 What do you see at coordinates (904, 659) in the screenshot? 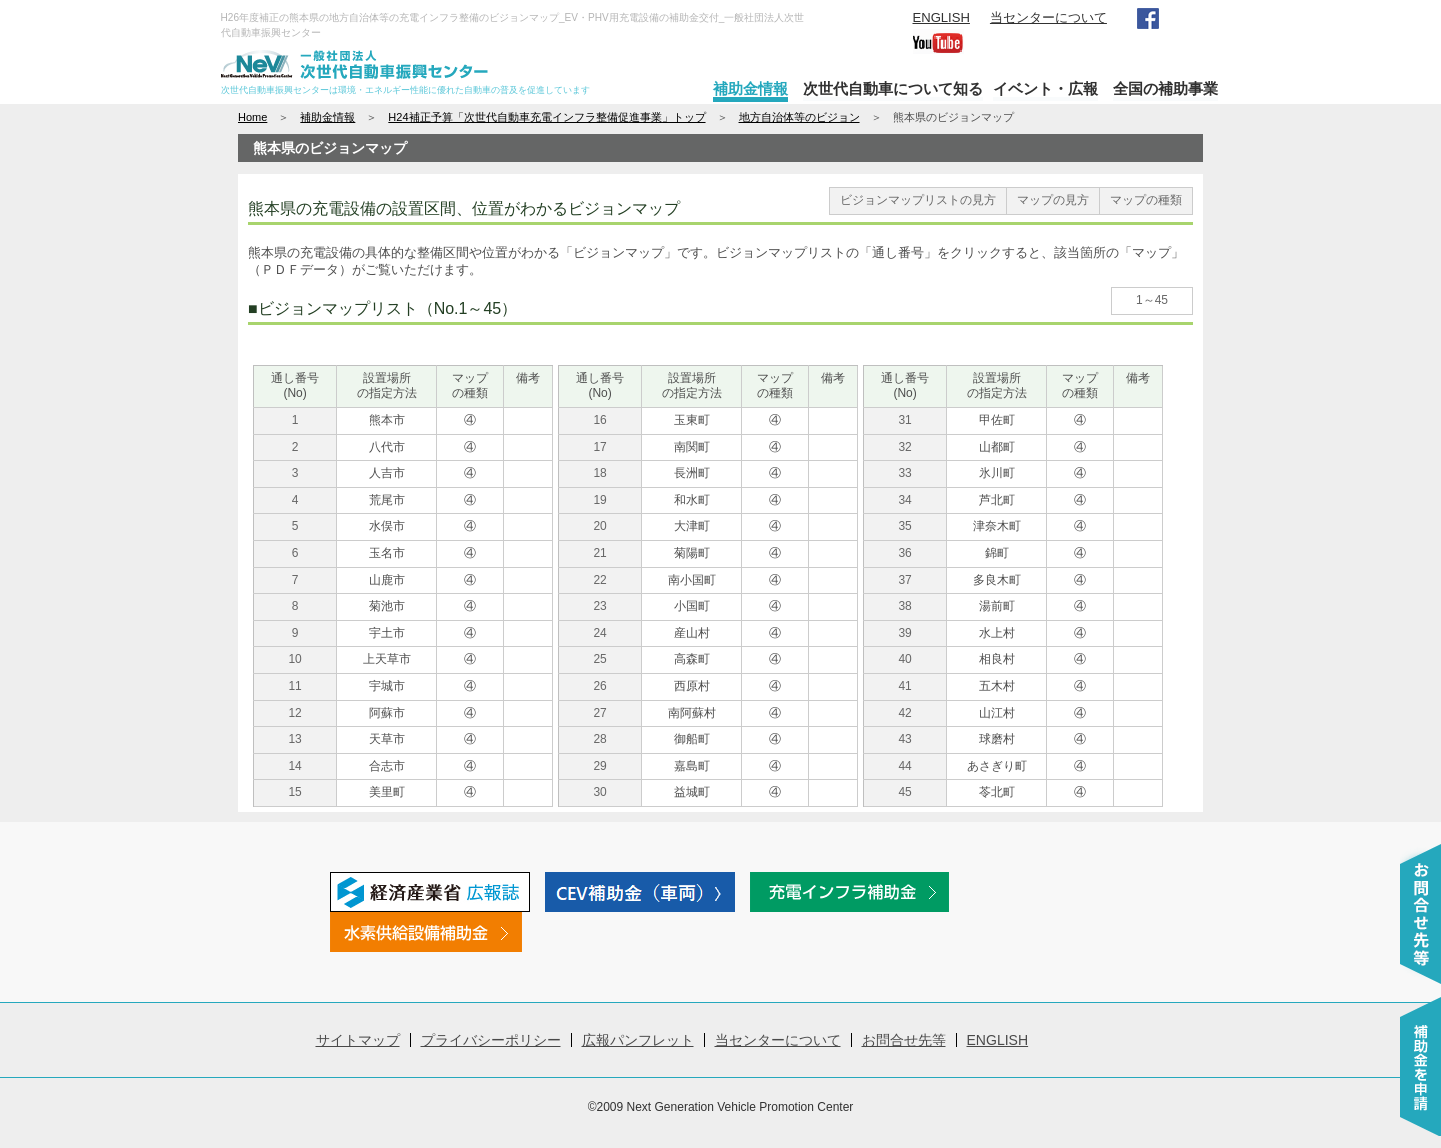
I see `40` at bounding box center [904, 659].